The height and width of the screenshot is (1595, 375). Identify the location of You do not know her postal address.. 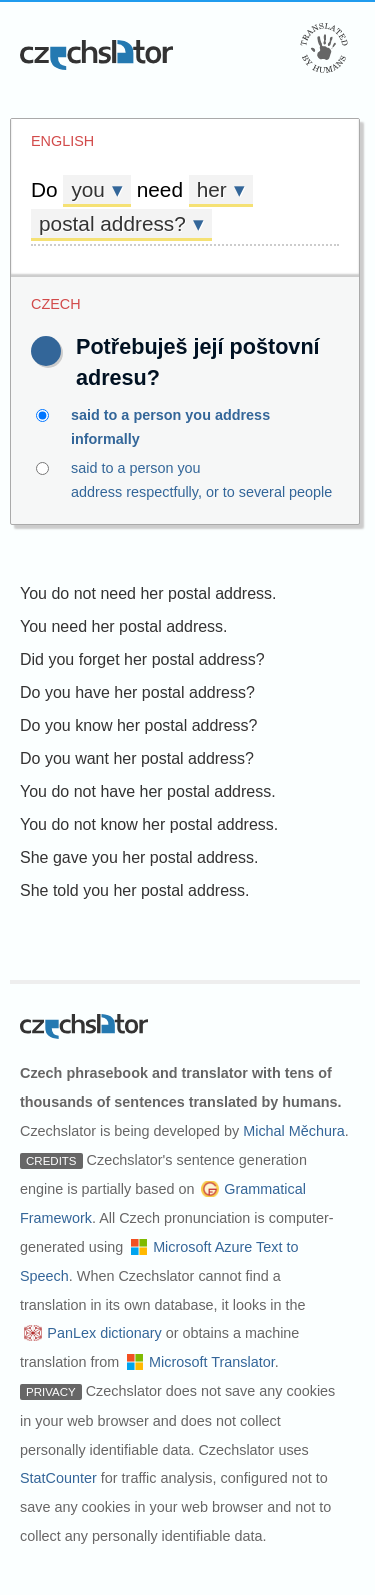
(149, 824).